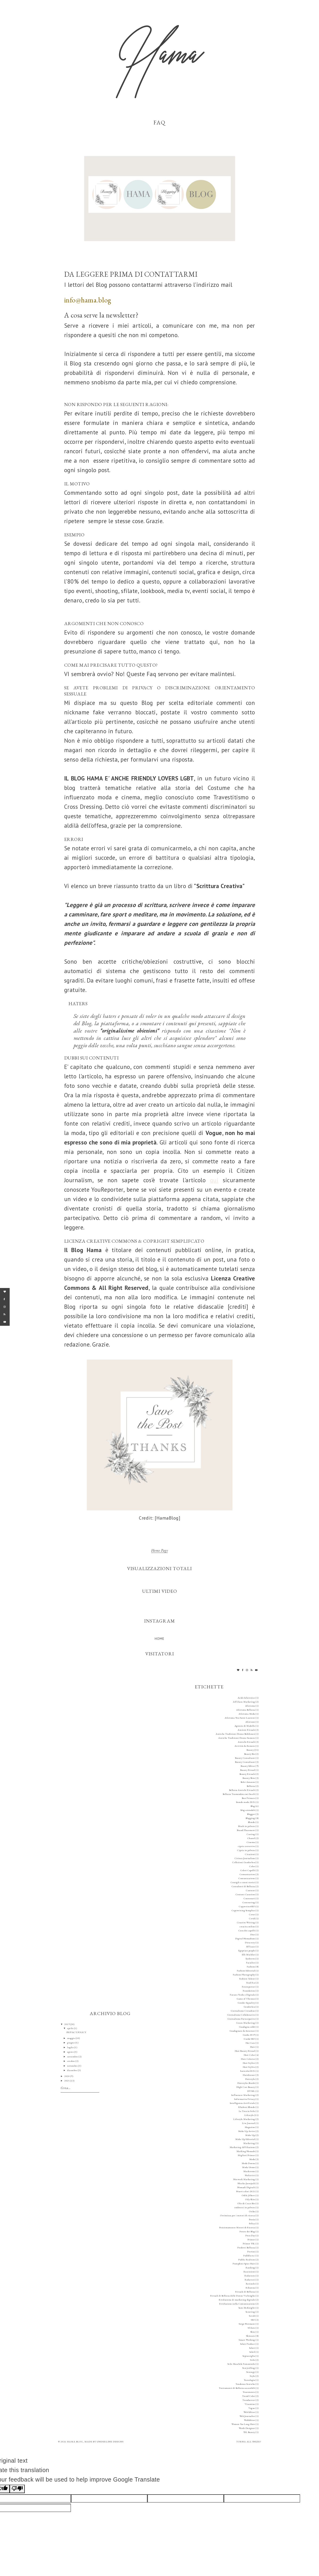  What do you see at coordinates (250, 1854) in the screenshot?
I see `Citazioni` at bounding box center [250, 1854].